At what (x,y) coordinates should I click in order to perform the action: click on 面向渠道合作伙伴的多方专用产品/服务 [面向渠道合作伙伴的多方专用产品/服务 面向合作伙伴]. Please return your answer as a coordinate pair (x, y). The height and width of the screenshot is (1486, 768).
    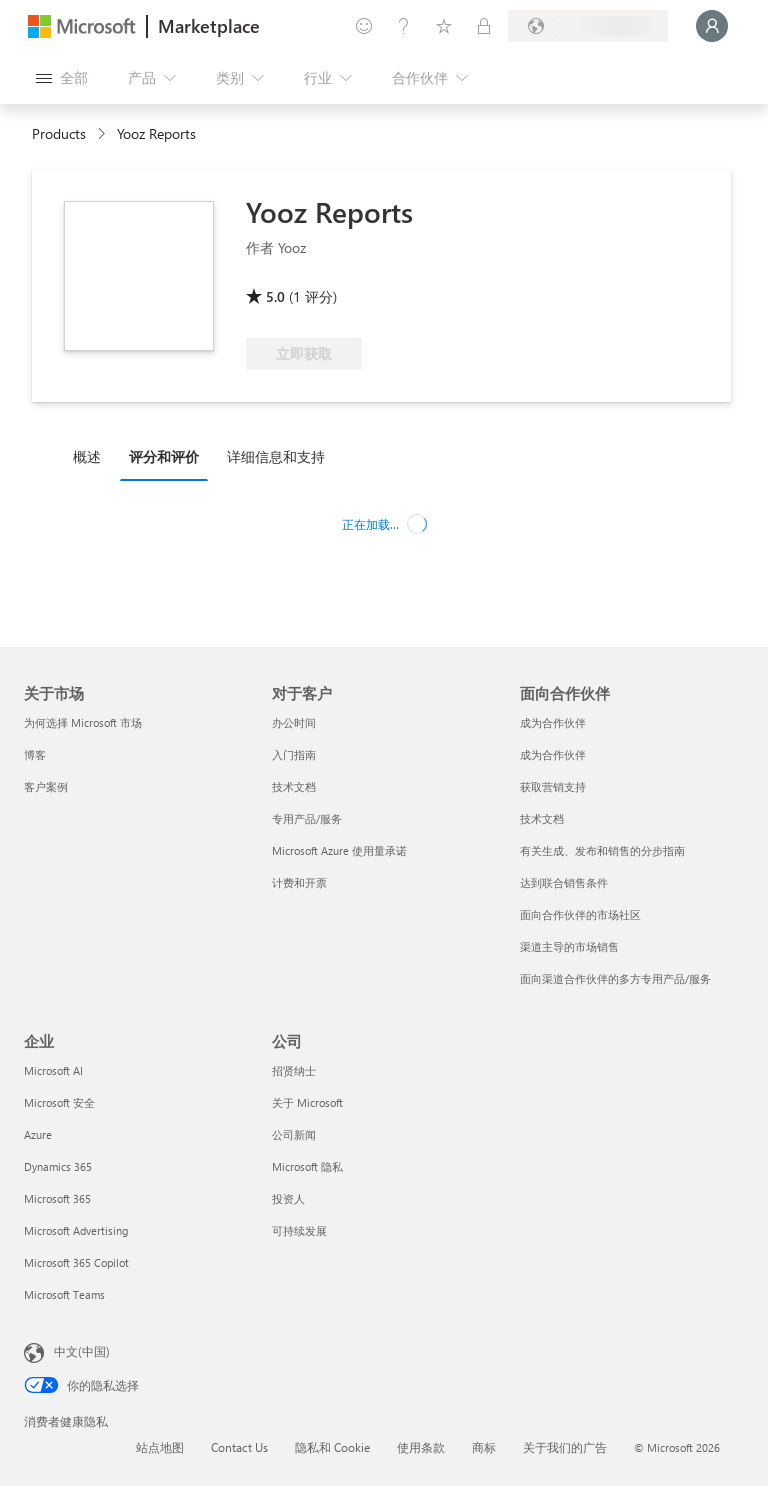
    Looking at the image, I should click on (615, 978).